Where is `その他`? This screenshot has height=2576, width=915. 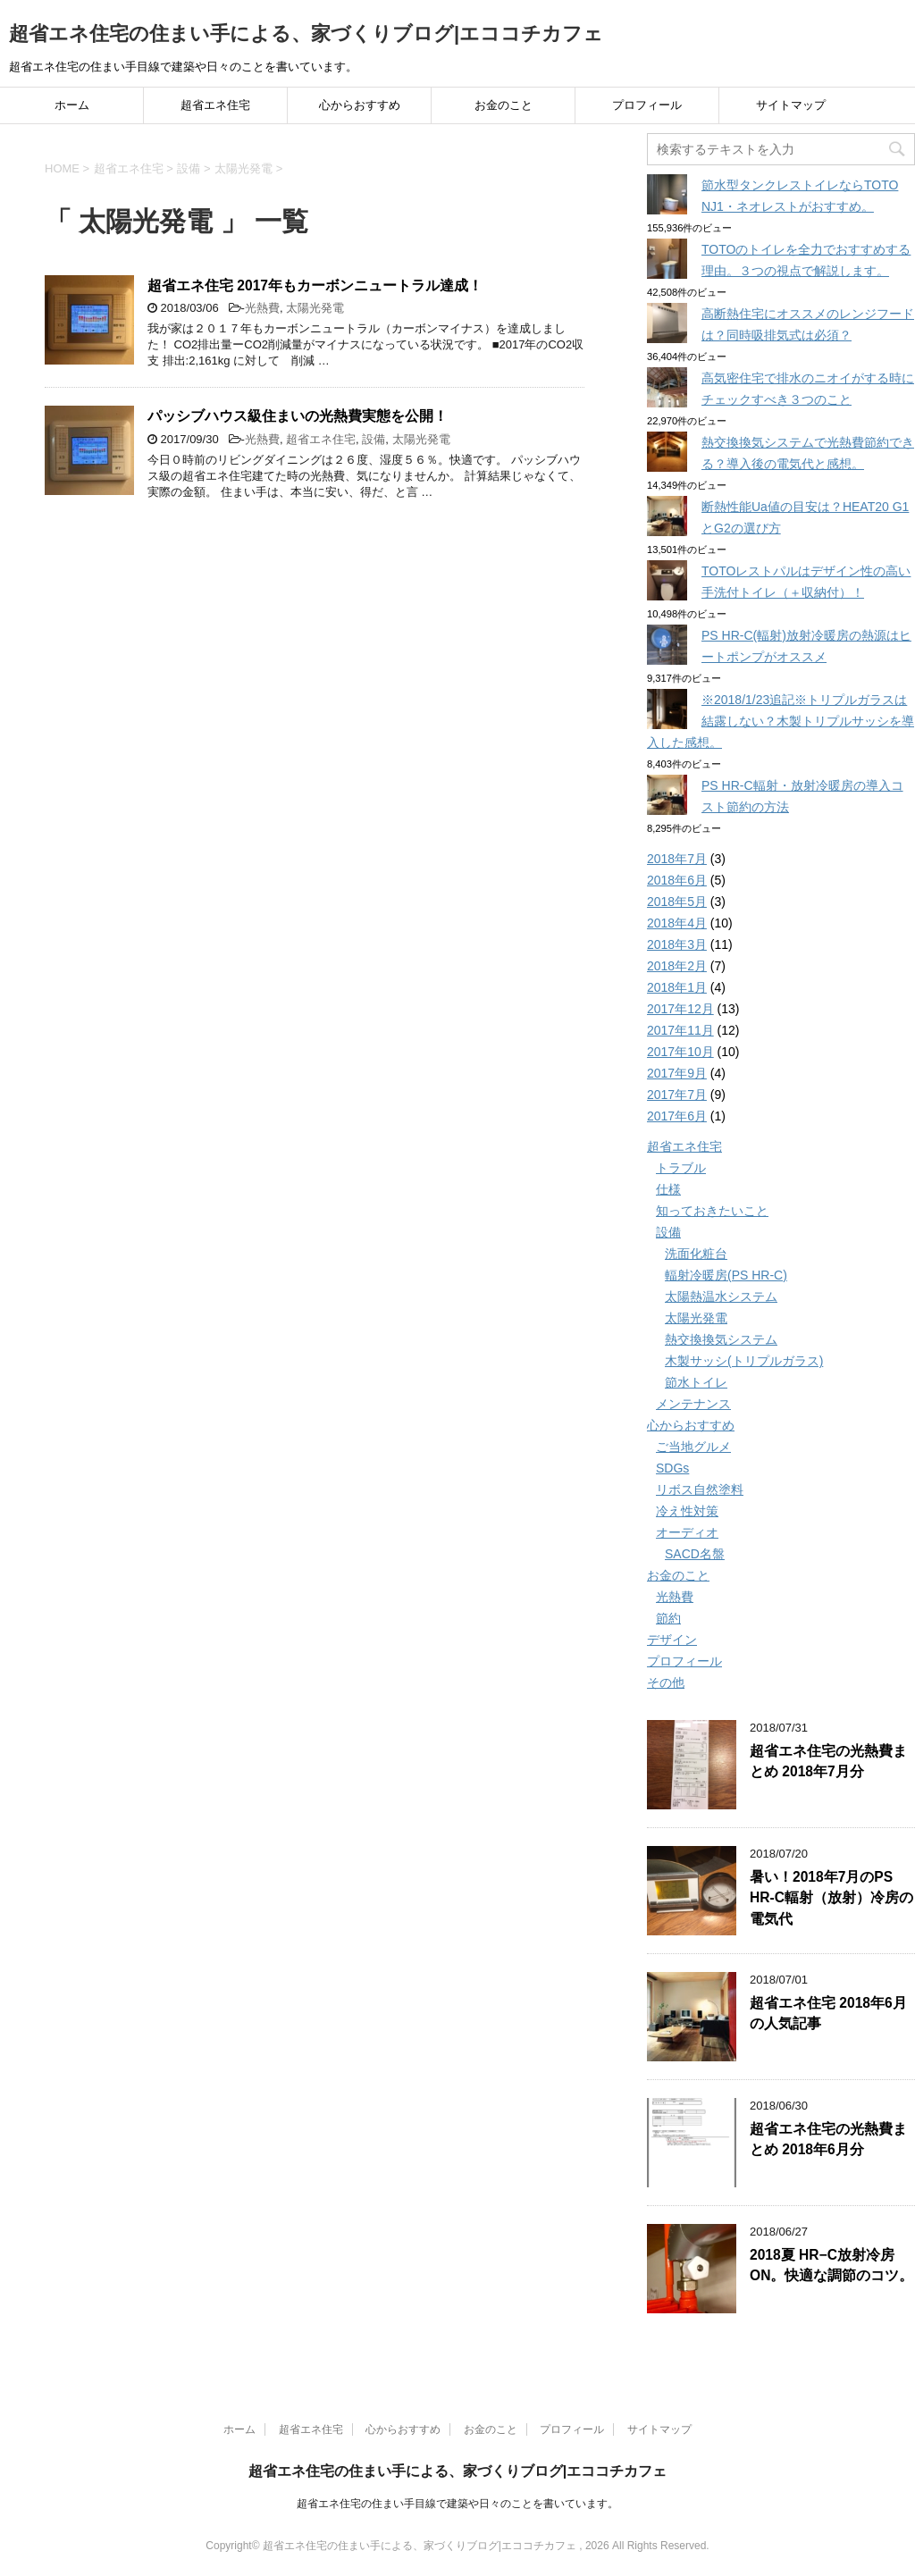
その他 is located at coordinates (665, 1682).